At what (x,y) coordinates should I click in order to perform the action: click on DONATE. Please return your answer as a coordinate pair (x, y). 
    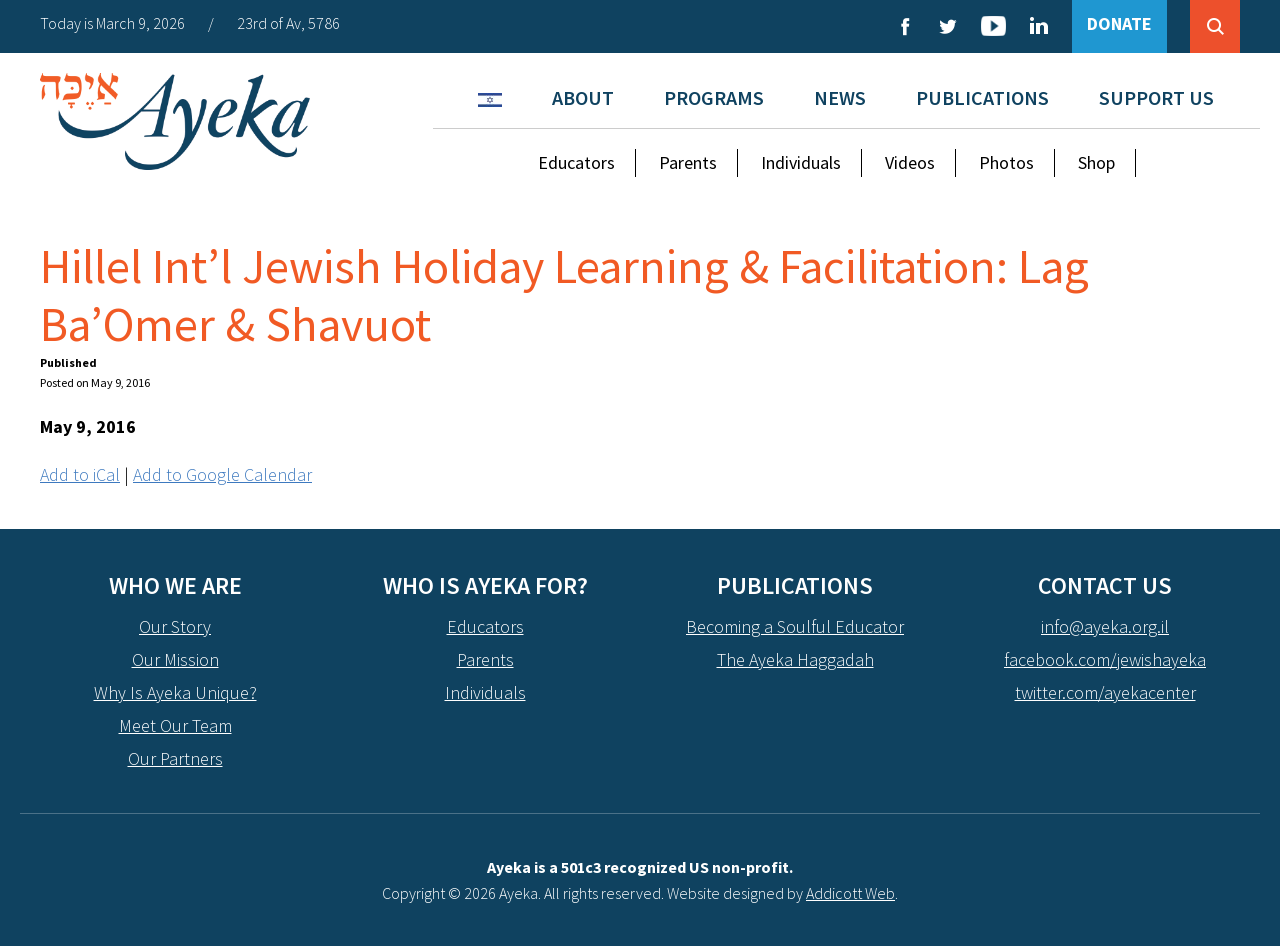
    Looking at the image, I should click on (1119, 23).